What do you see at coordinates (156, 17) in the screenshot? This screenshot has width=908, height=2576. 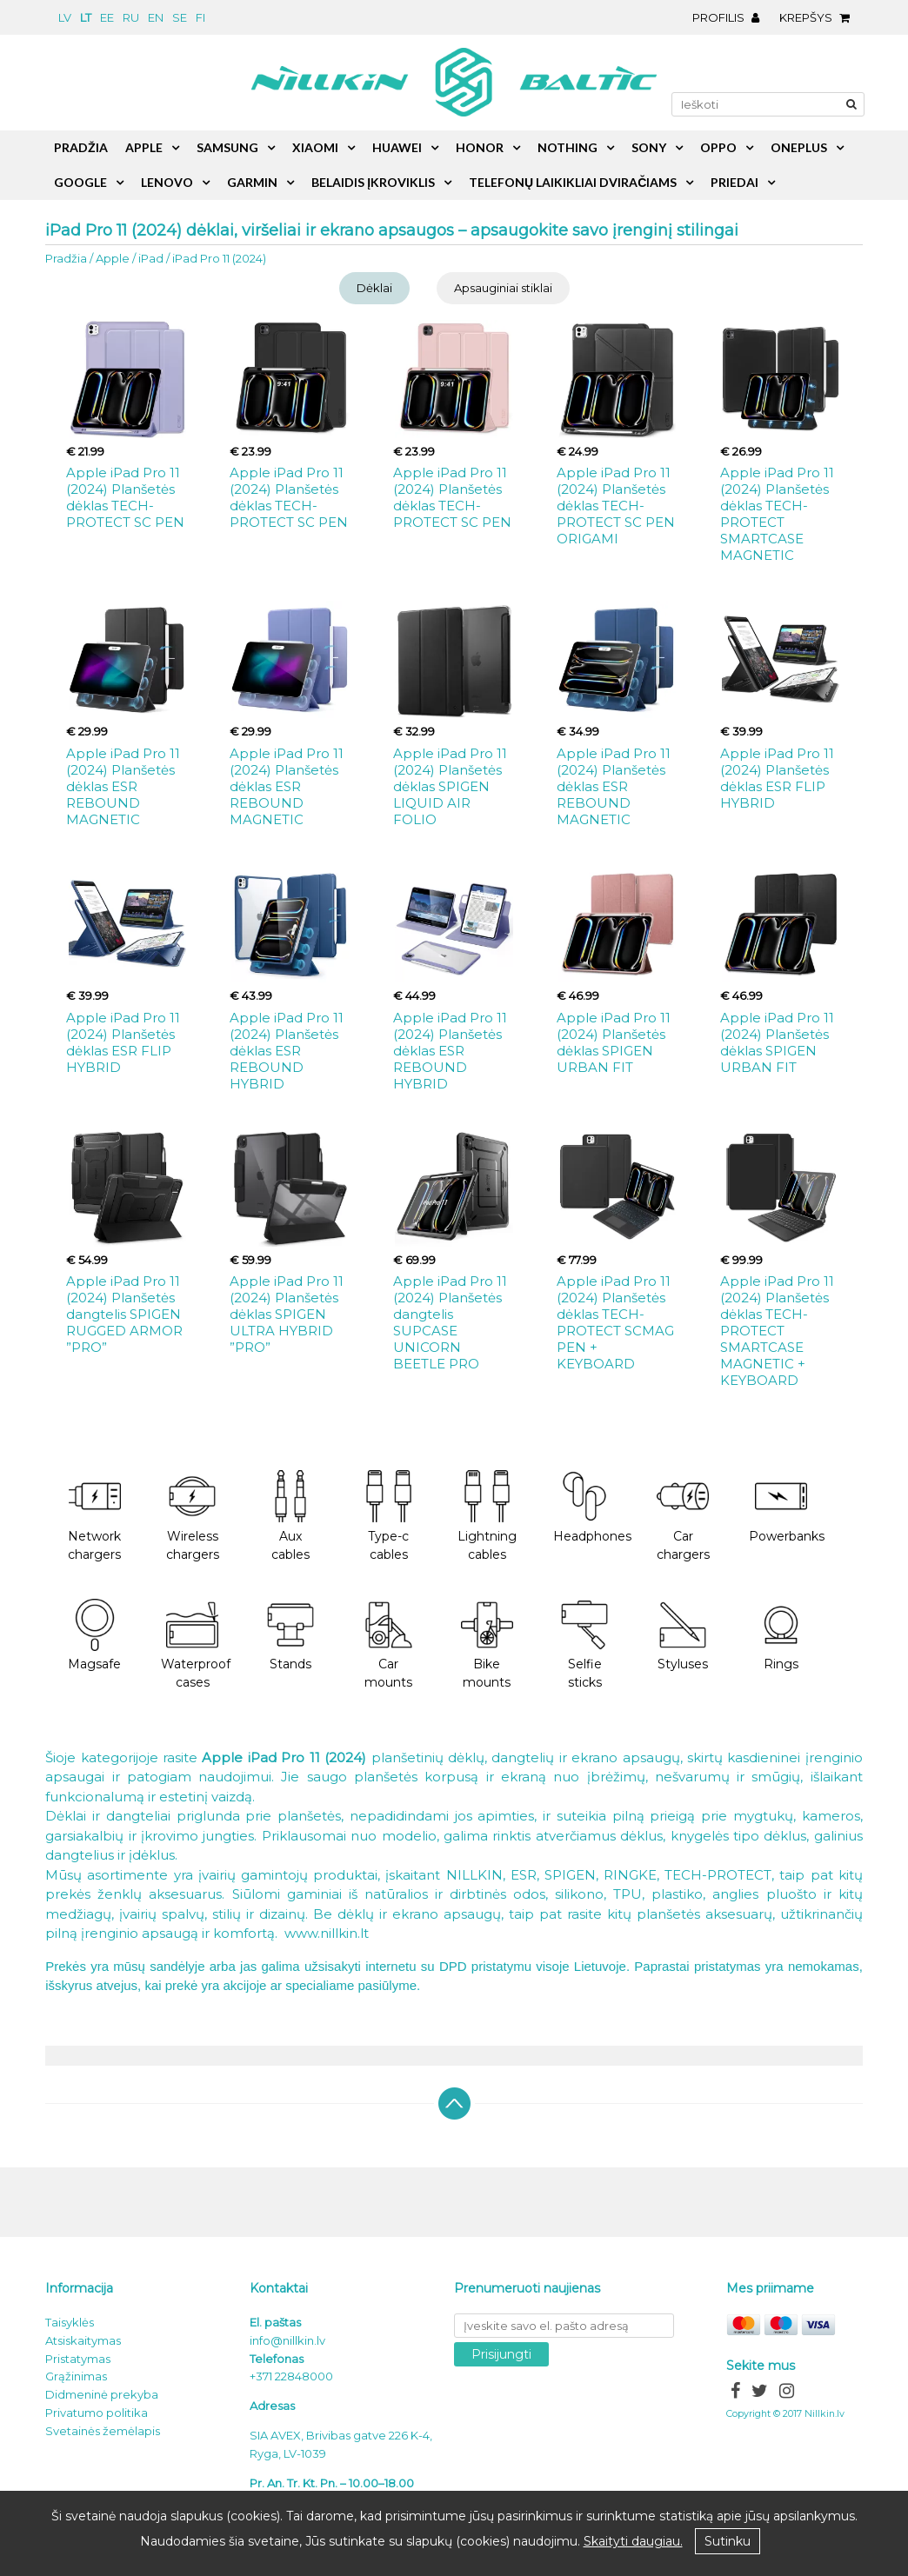 I see `en` at bounding box center [156, 17].